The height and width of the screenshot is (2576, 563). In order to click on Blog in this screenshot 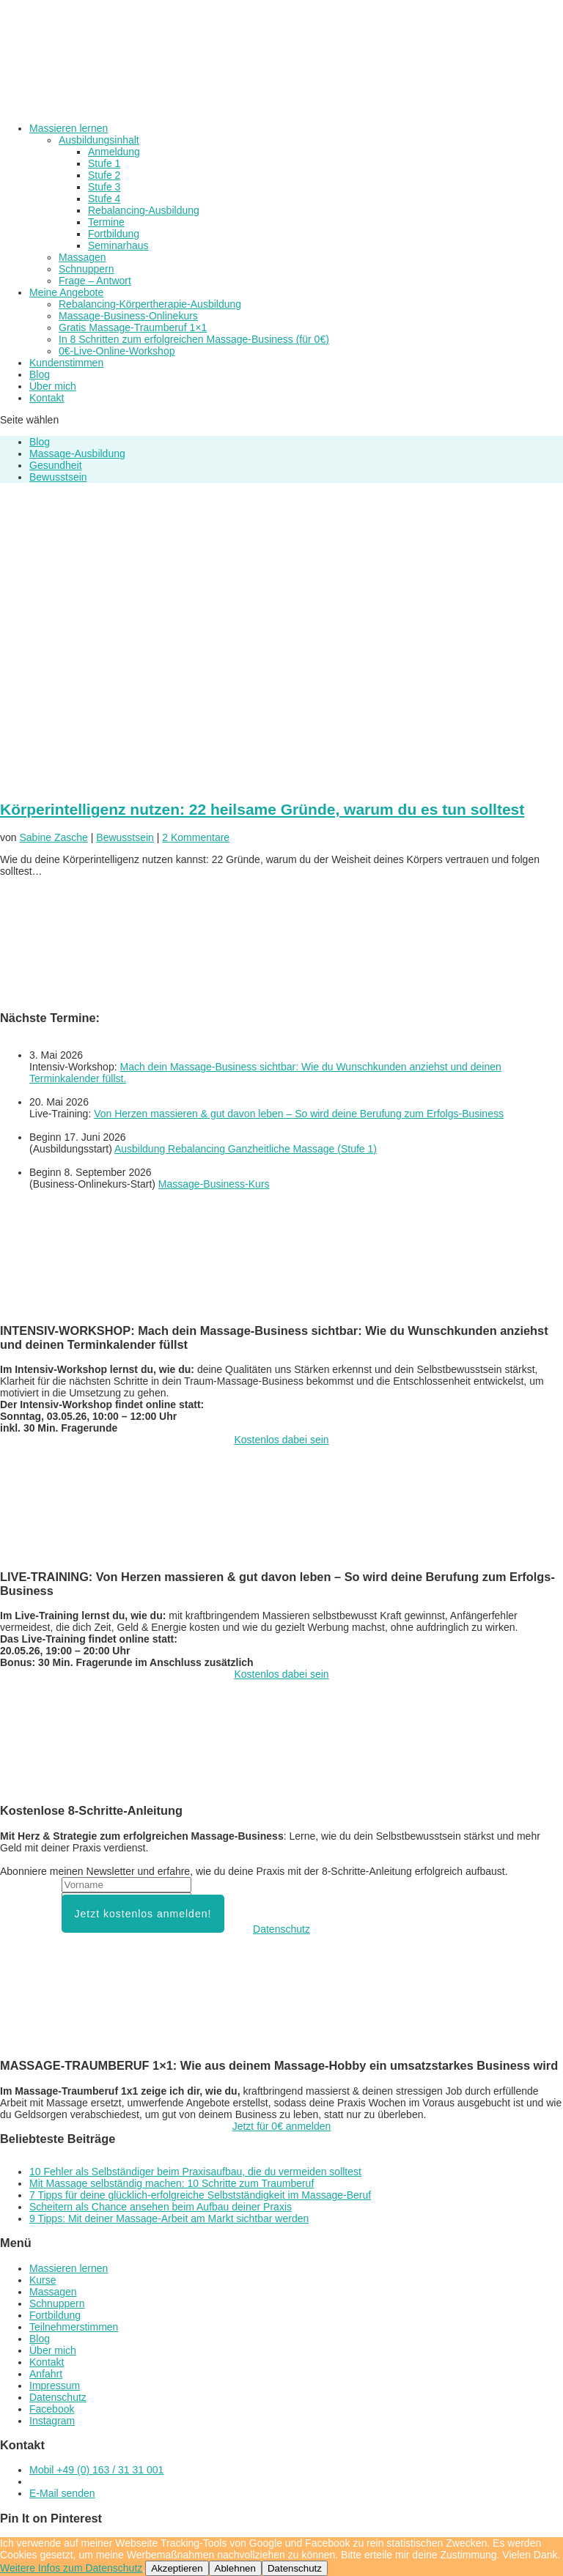, I will do `click(39, 374)`.